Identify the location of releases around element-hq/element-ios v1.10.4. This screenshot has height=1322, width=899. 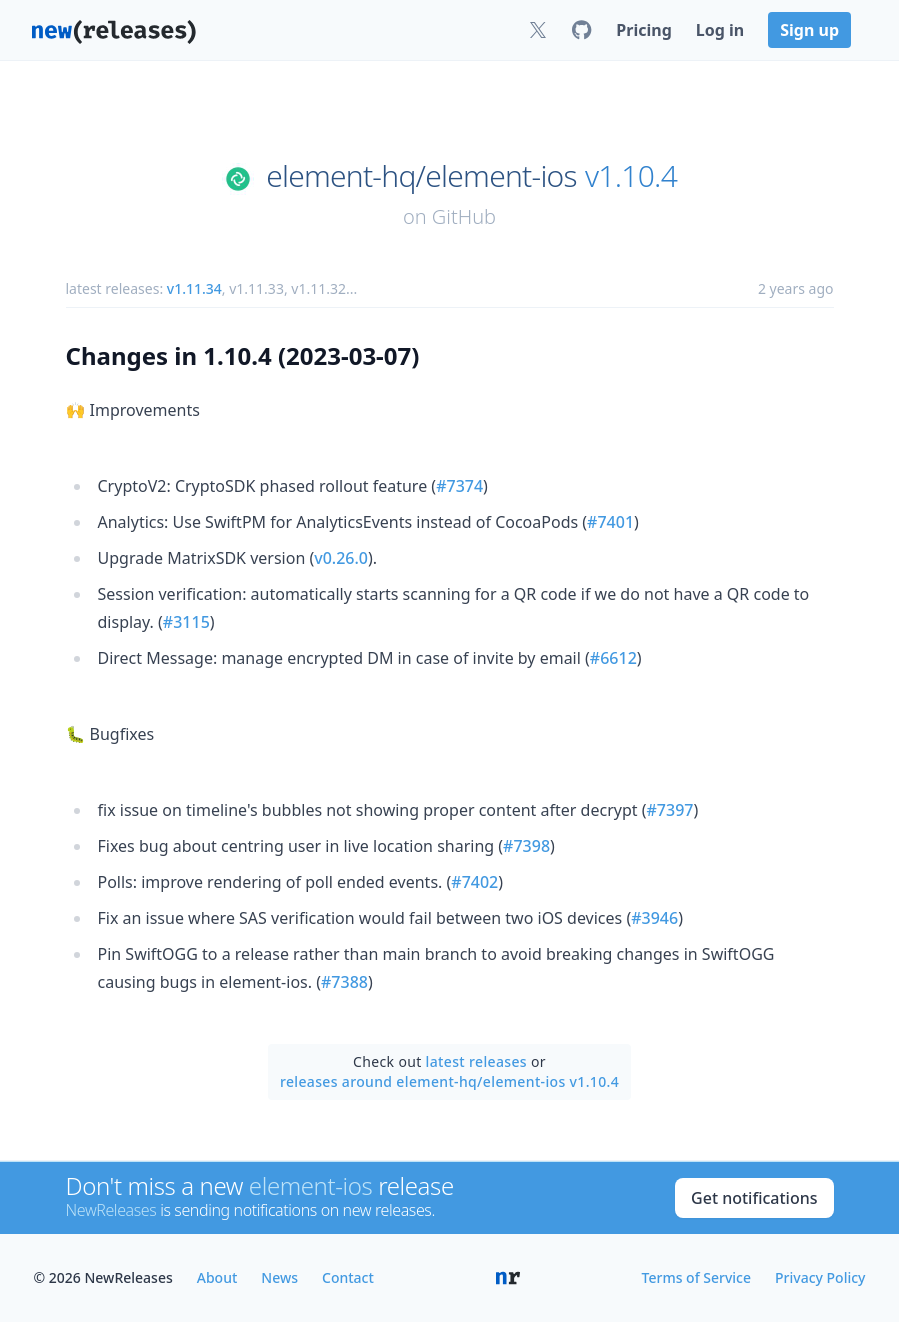
(449, 1081).